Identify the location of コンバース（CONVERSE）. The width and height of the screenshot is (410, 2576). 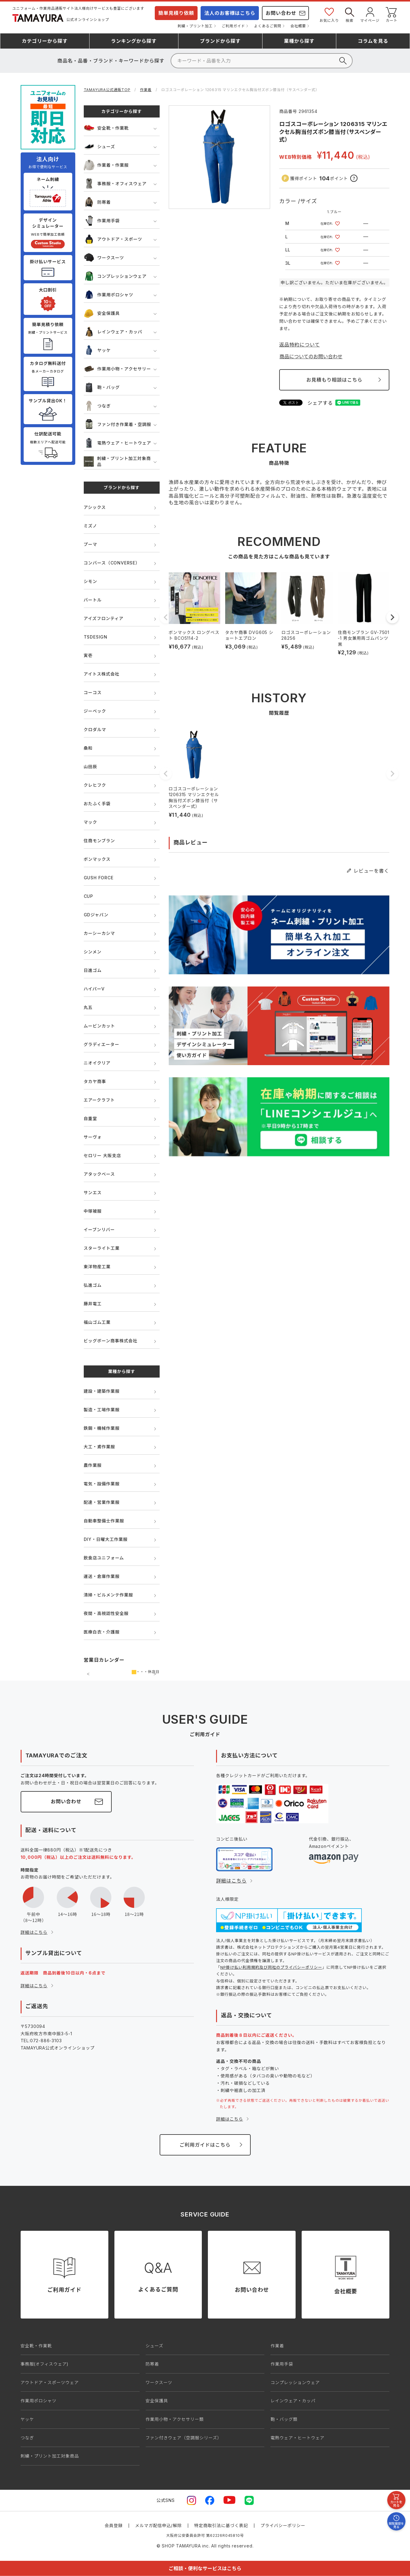
(112, 562).